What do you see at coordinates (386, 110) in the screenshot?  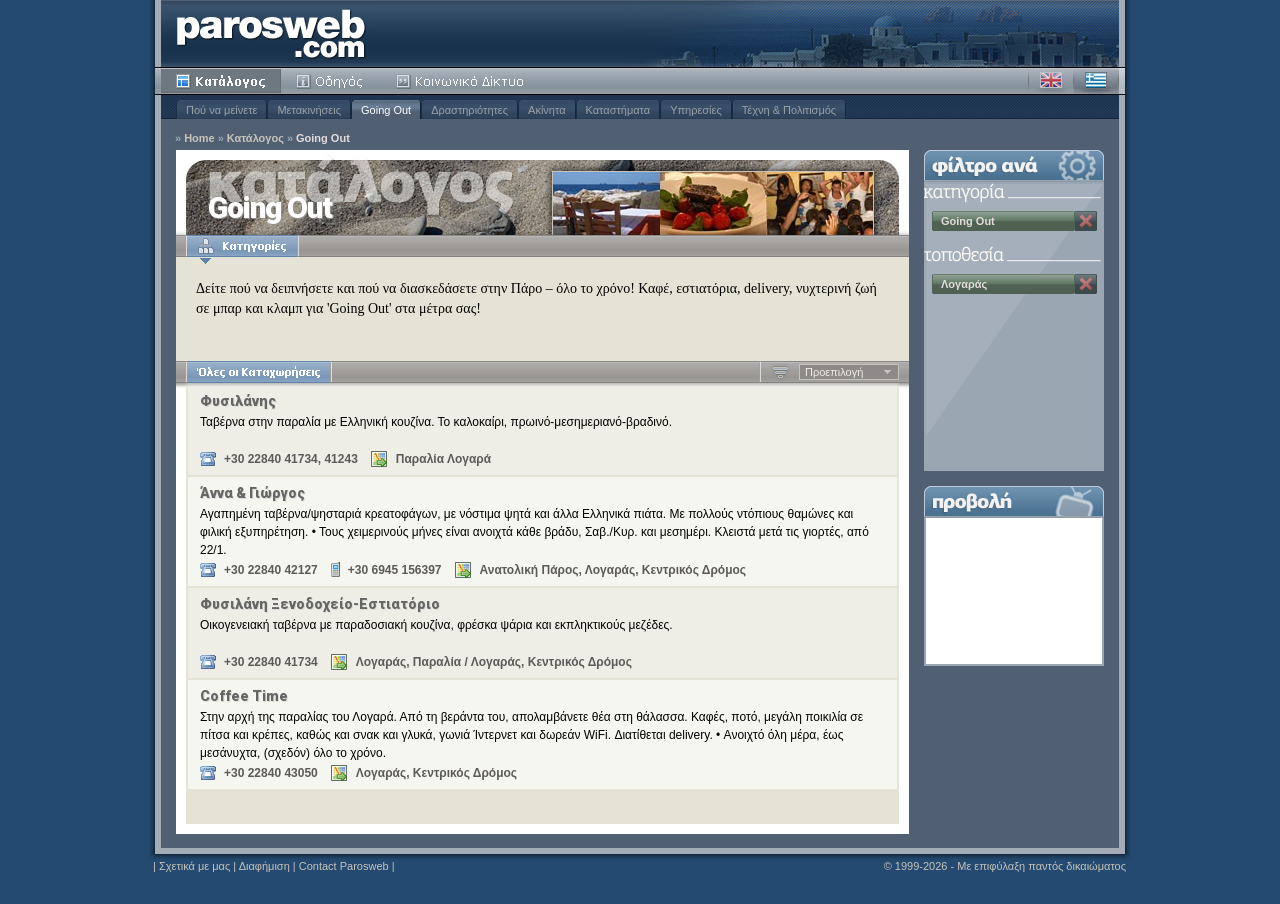 I see `Going Out` at bounding box center [386, 110].